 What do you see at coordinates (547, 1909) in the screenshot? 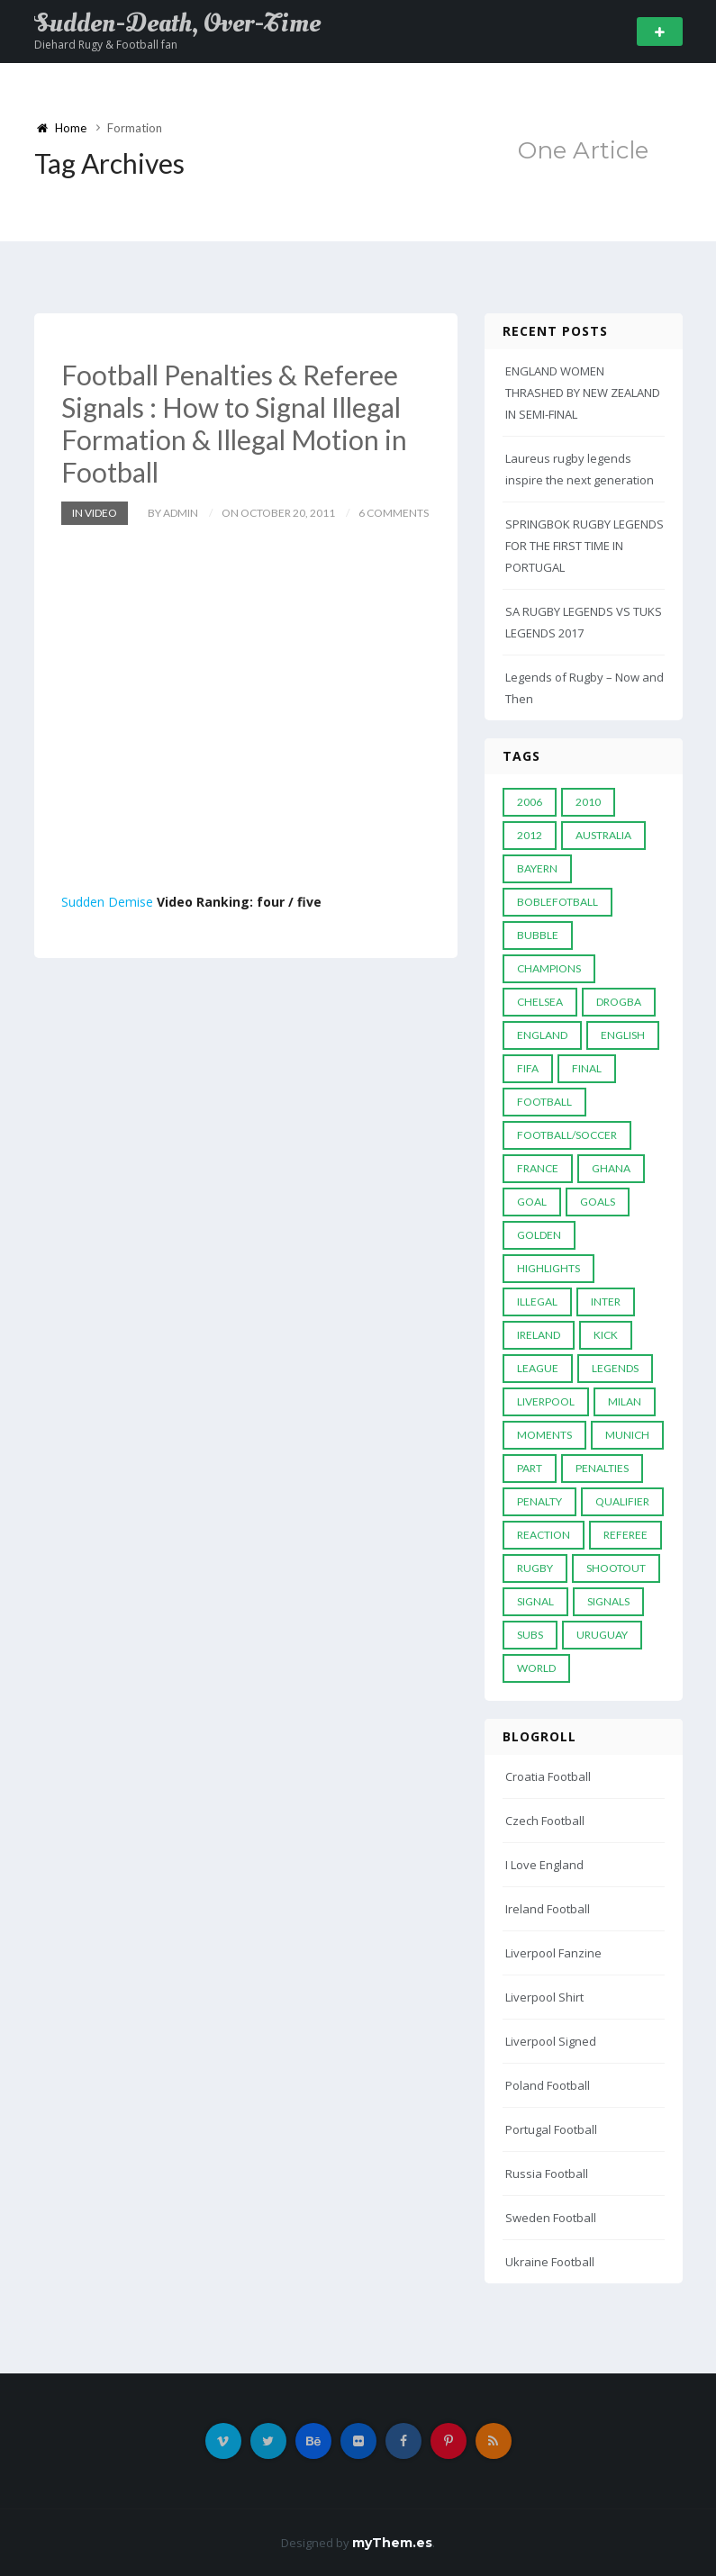
I see `Ireland Football` at bounding box center [547, 1909].